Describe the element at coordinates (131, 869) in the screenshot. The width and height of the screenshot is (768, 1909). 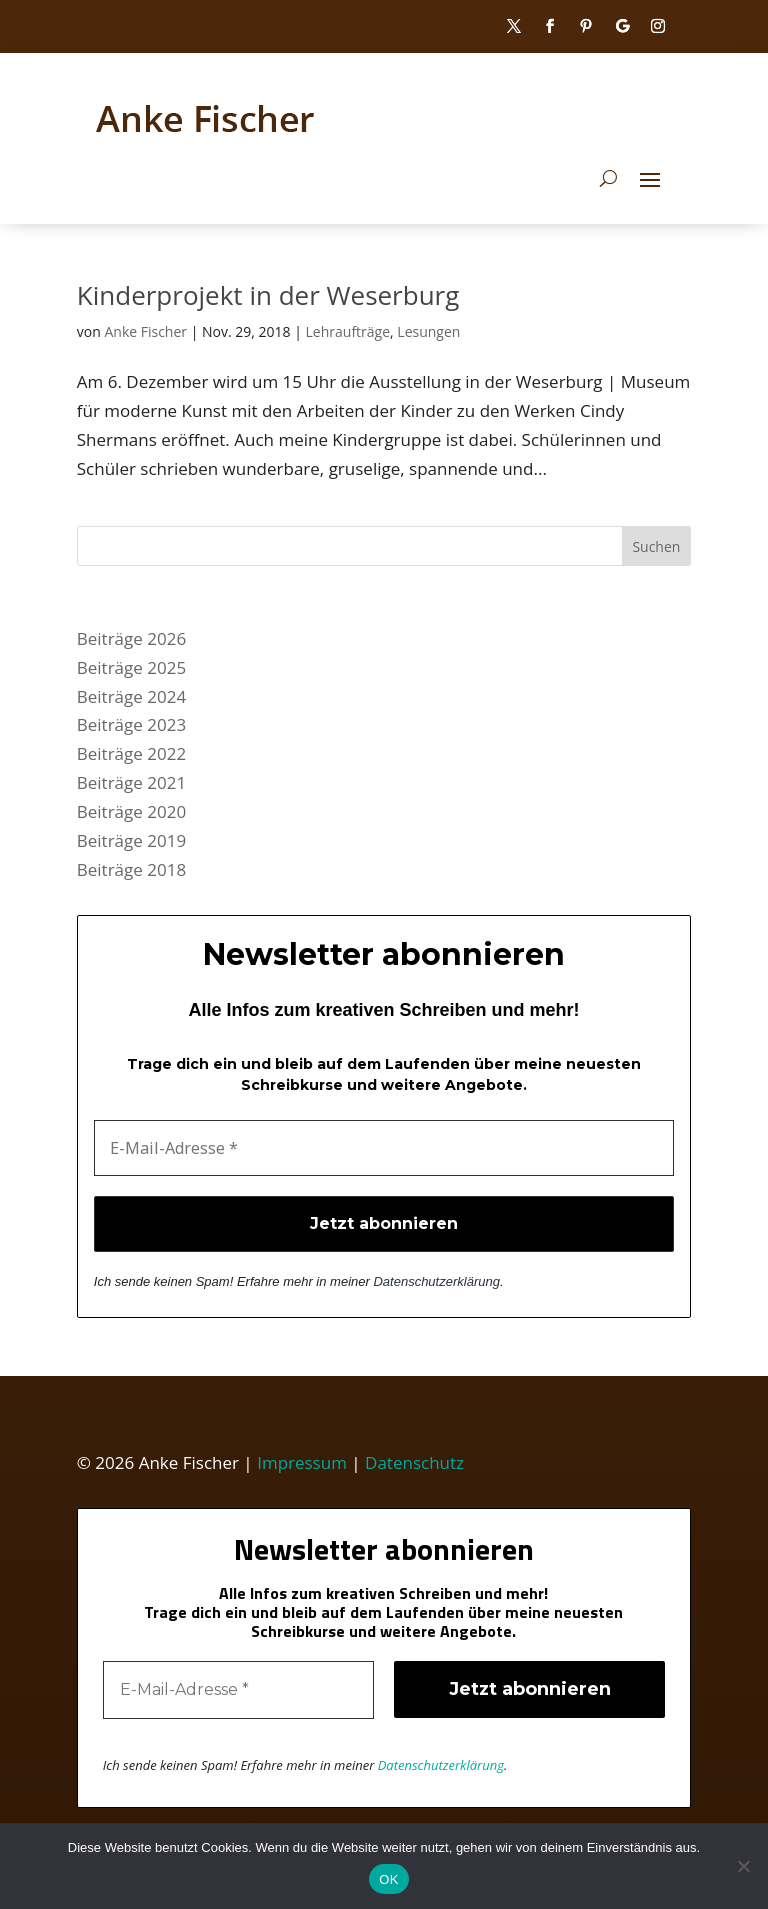
I see `Beiträge 2018` at that location.